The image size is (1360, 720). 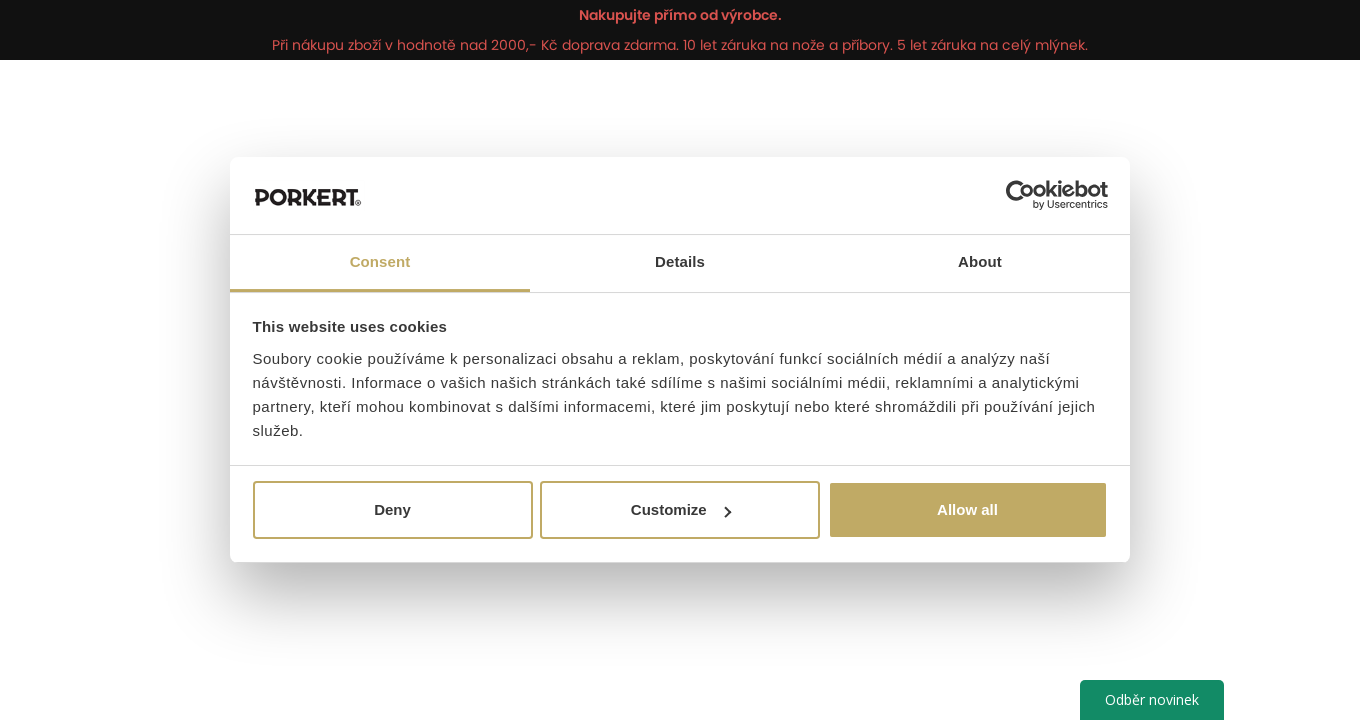 What do you see at coordinates (681, 509) in the screenshot?
I see `Customize` at bounding box center [681, 509].